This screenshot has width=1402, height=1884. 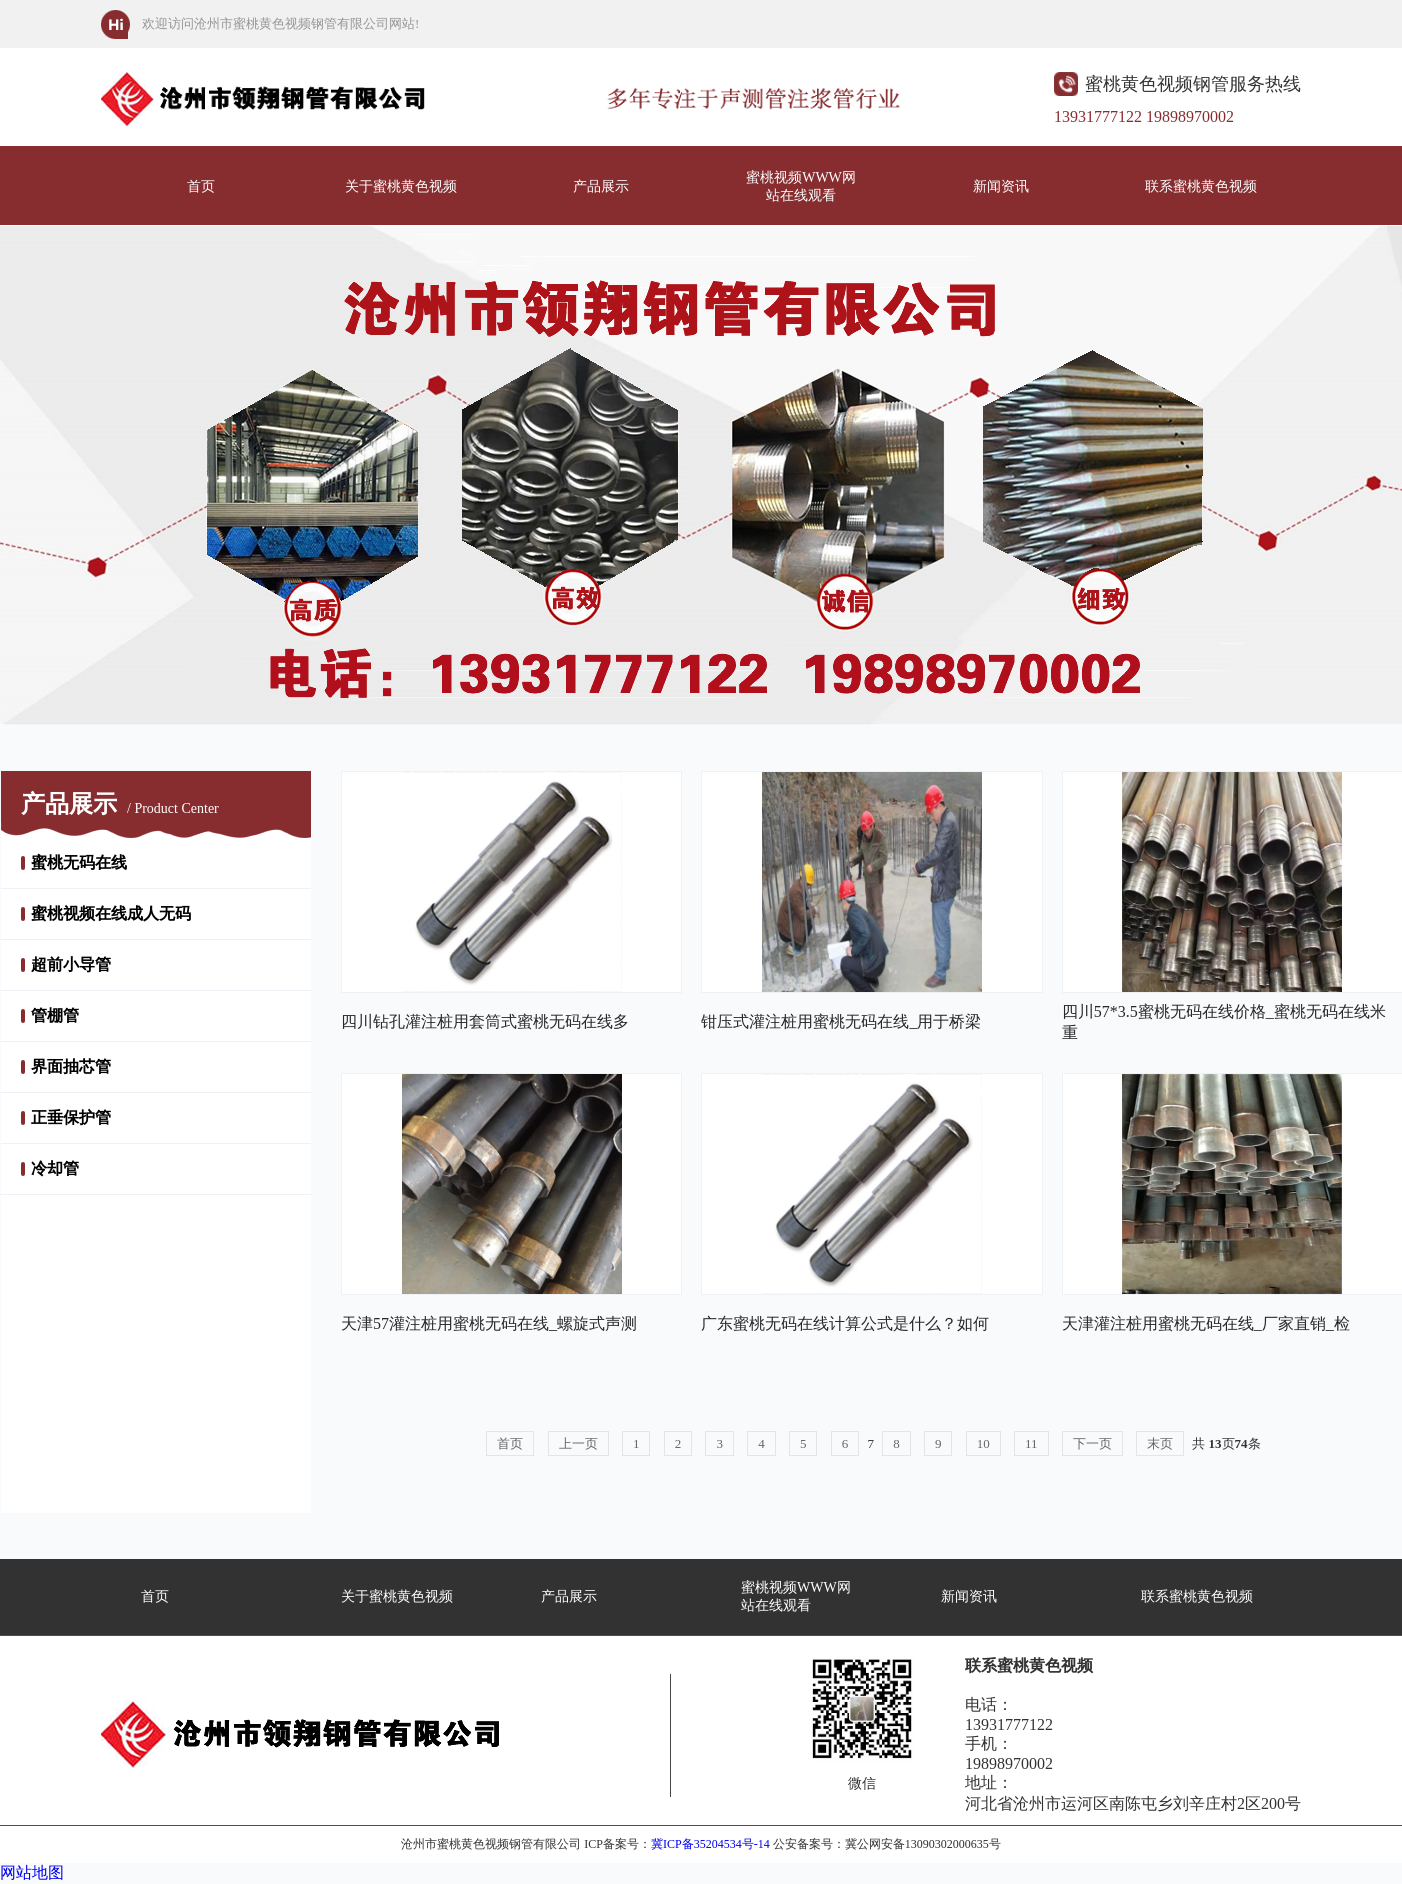 I want to click on 11, so click(x=1031, y=1443).